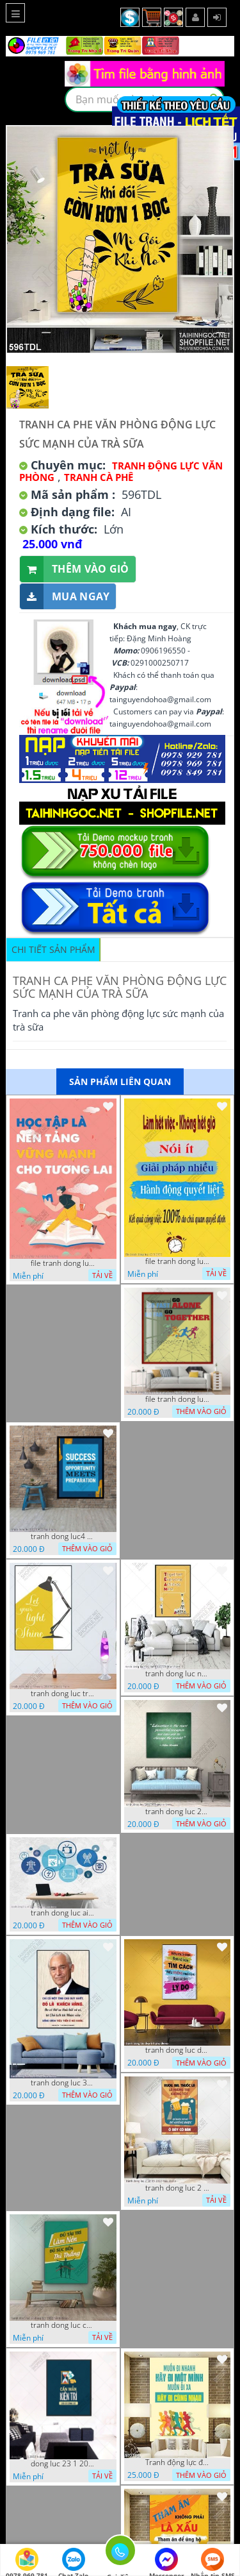 This screenshot has height=2576, width=240. Describe the element at coordinates (63, 1263) in the screenshot. I see `file tranh dong luc van phong hoc tap` at that location.